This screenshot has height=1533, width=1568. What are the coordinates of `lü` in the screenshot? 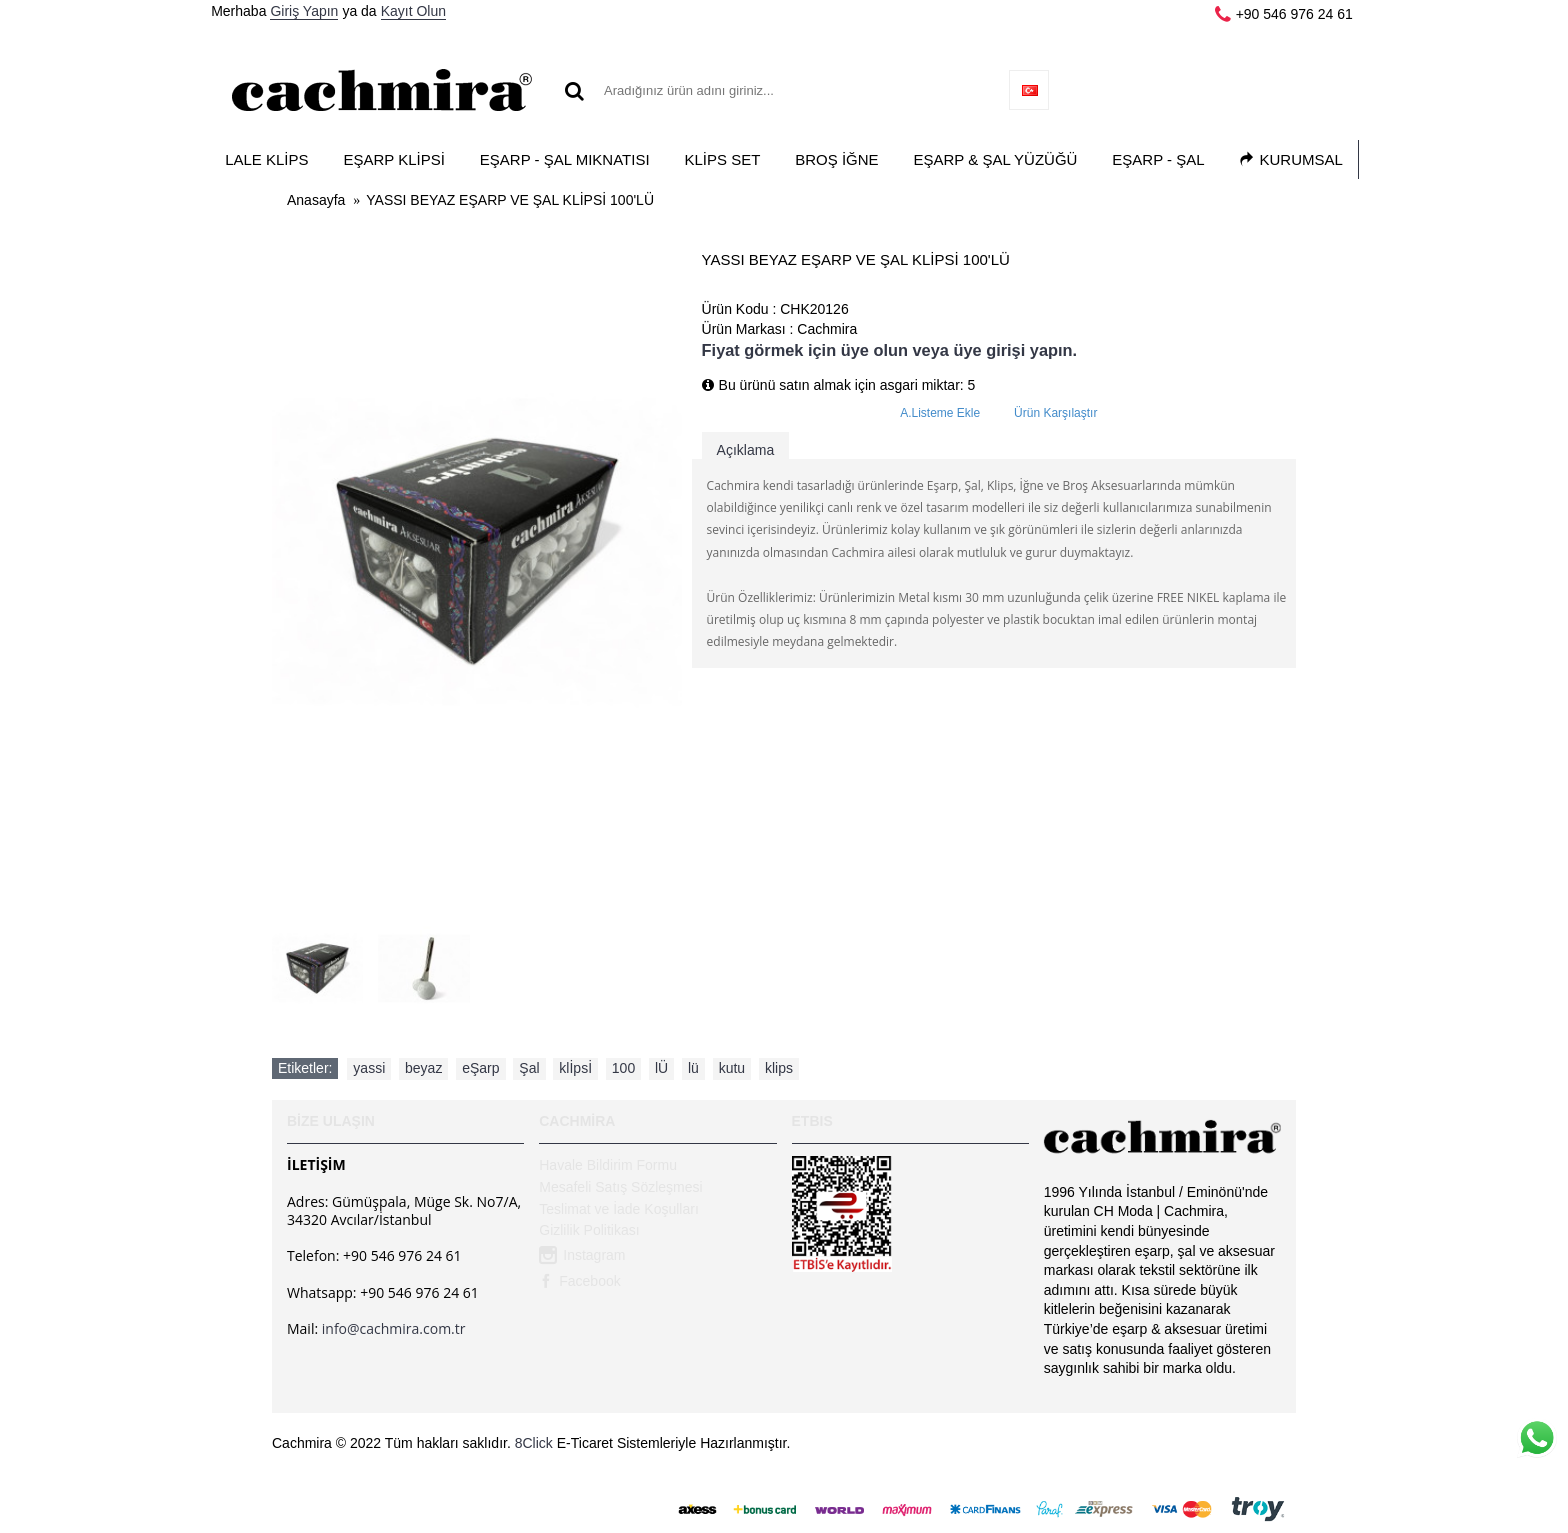 It's located at (693, 1068).